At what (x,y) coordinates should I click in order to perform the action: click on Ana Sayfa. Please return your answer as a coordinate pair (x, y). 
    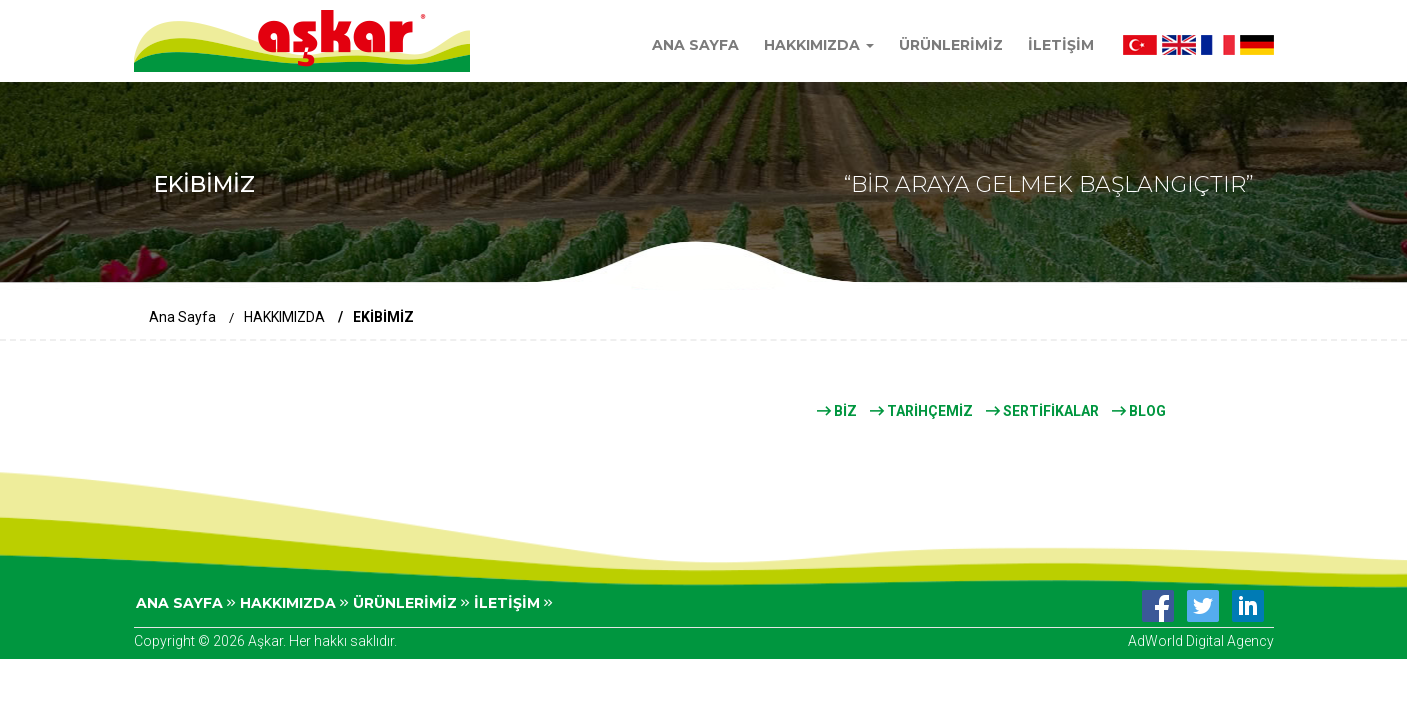
    Looking at the image, I should click on (182, 317).